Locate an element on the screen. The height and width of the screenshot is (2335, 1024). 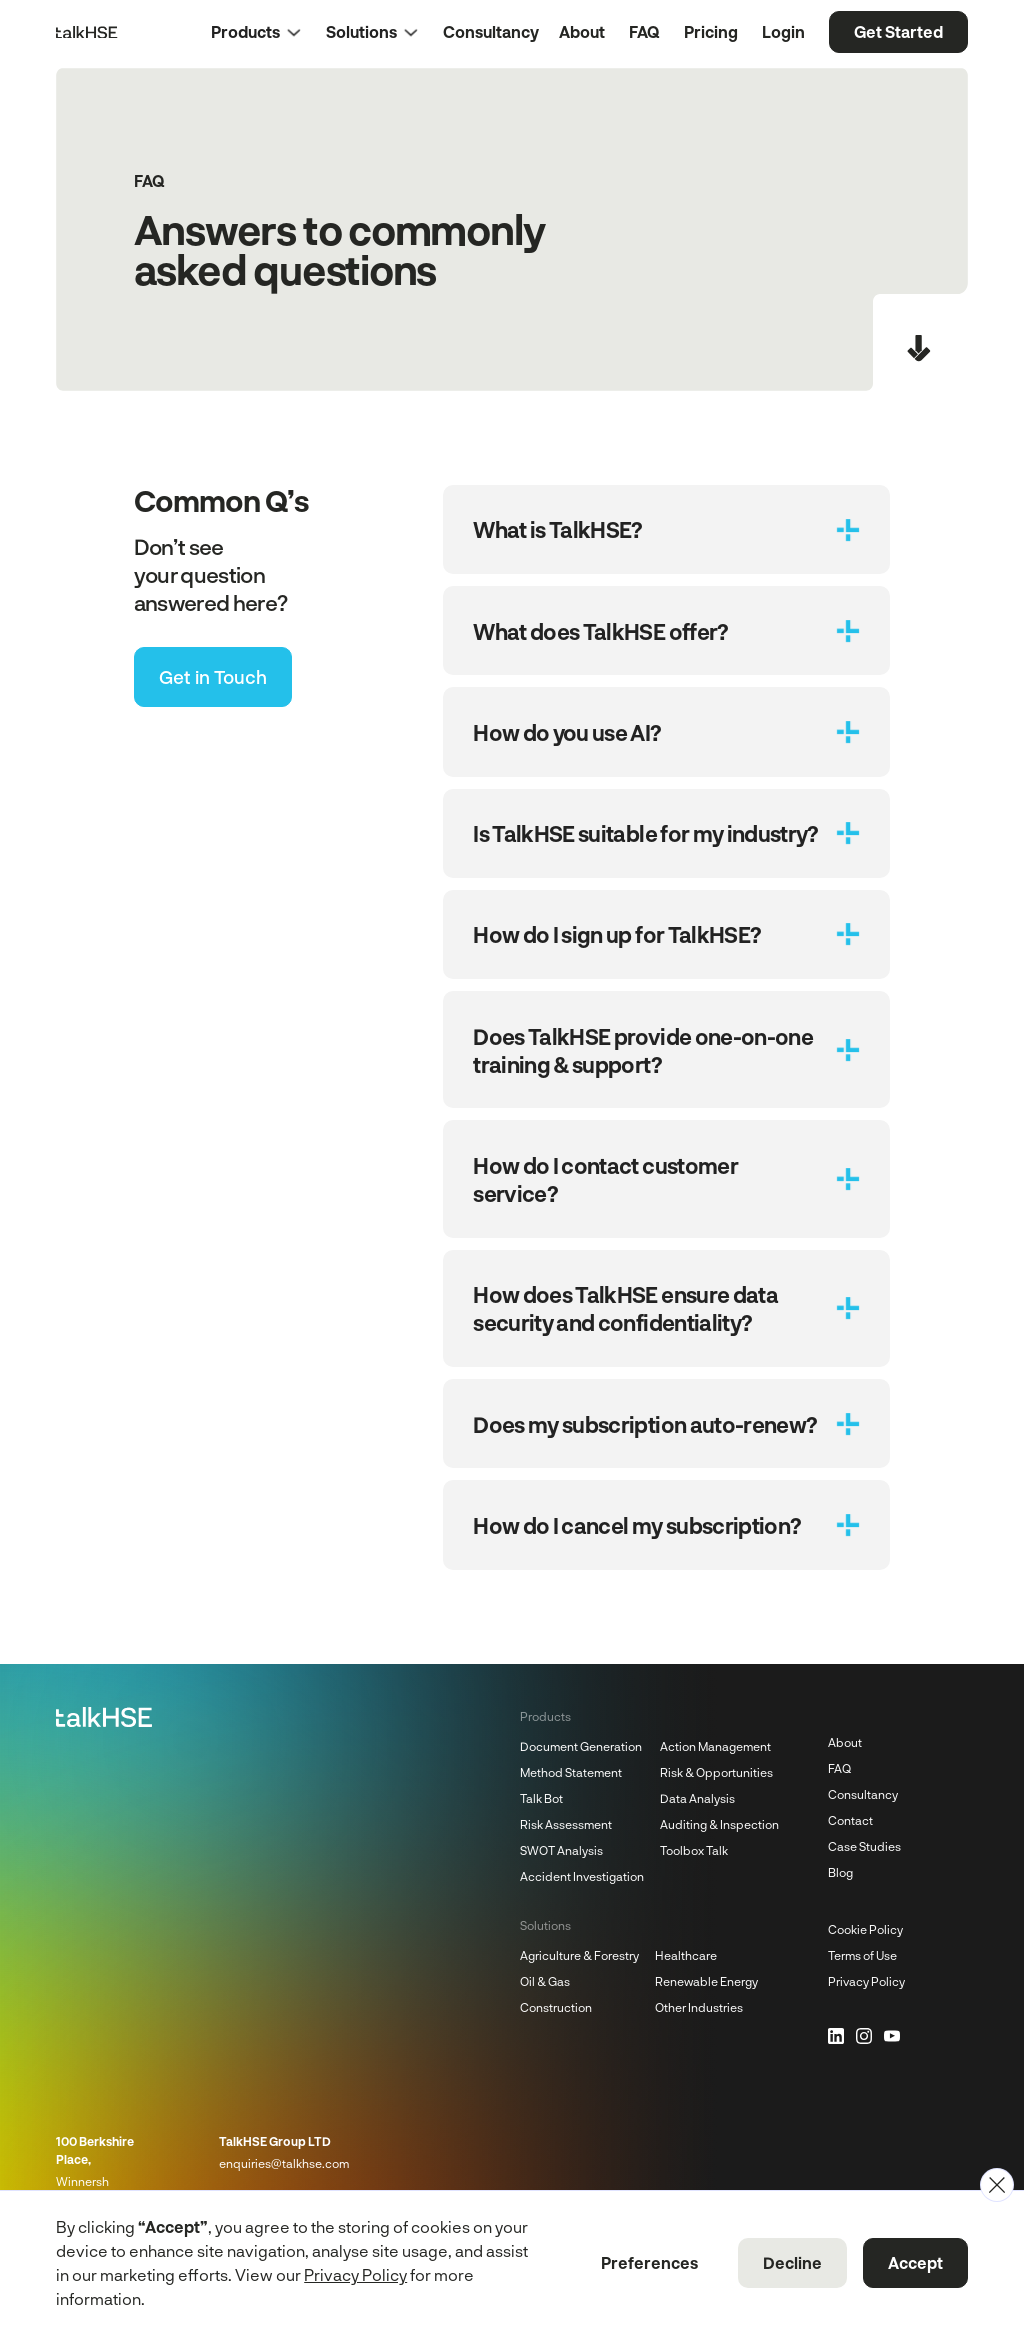
About is located at coordinates (845, 1742).